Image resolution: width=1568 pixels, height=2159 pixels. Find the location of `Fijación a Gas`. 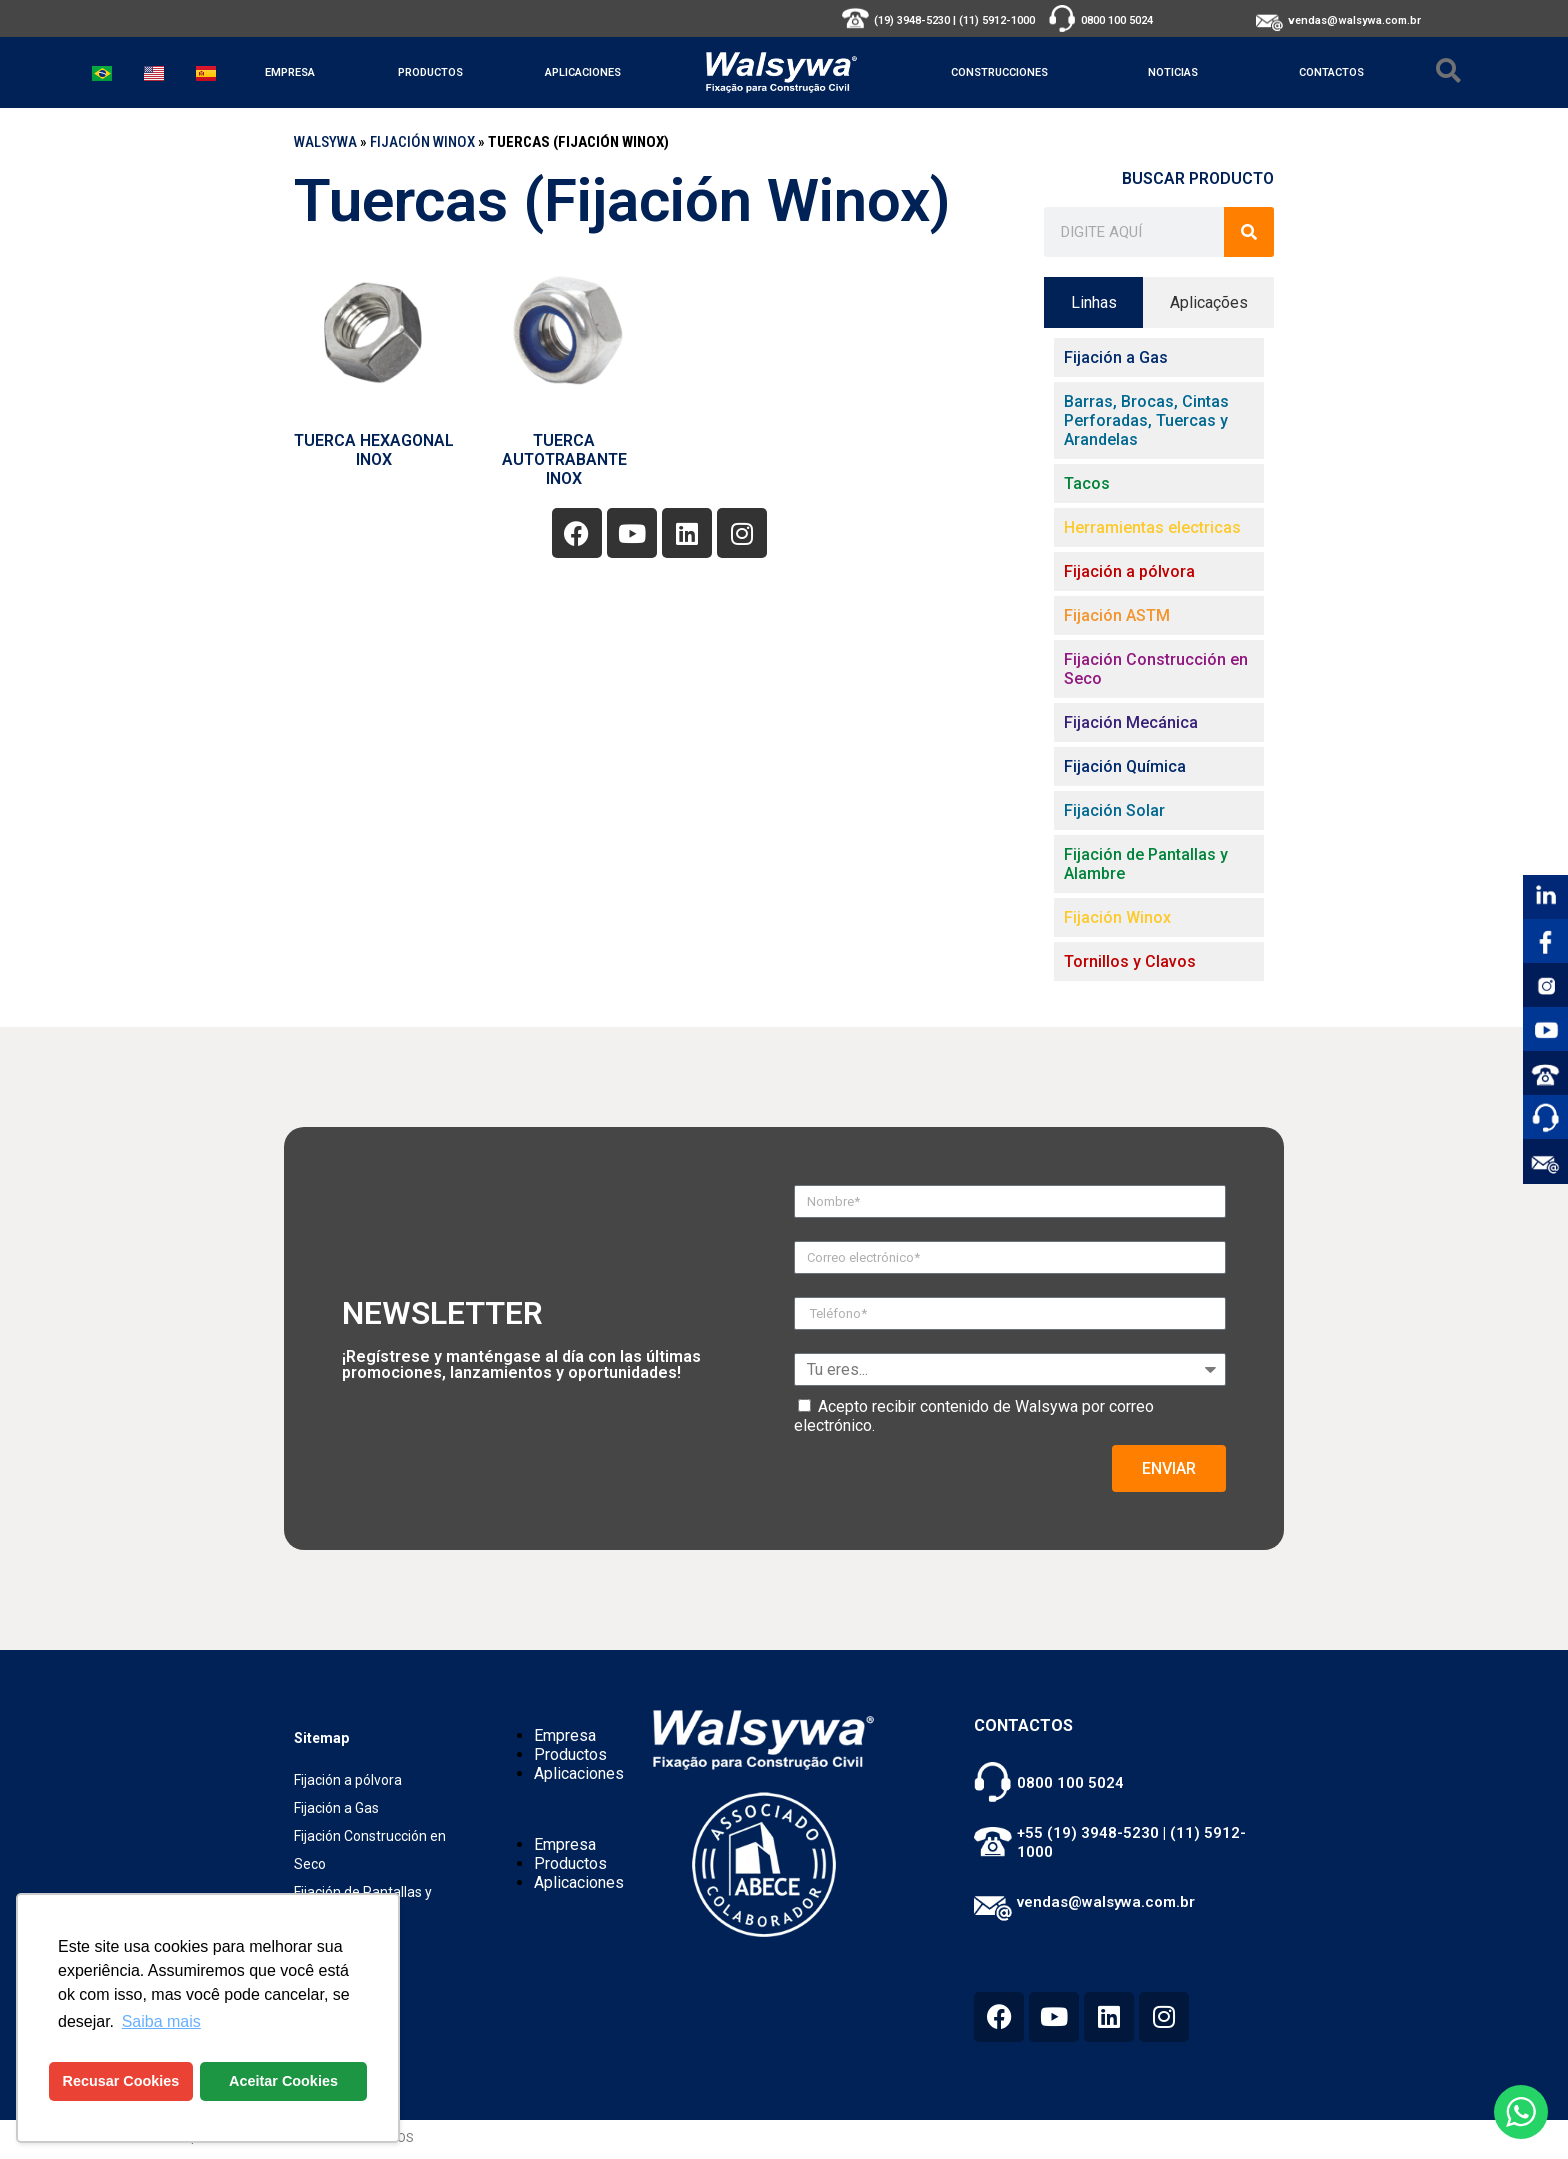

Fijación a Gas is located at coordinates (336, 1808).